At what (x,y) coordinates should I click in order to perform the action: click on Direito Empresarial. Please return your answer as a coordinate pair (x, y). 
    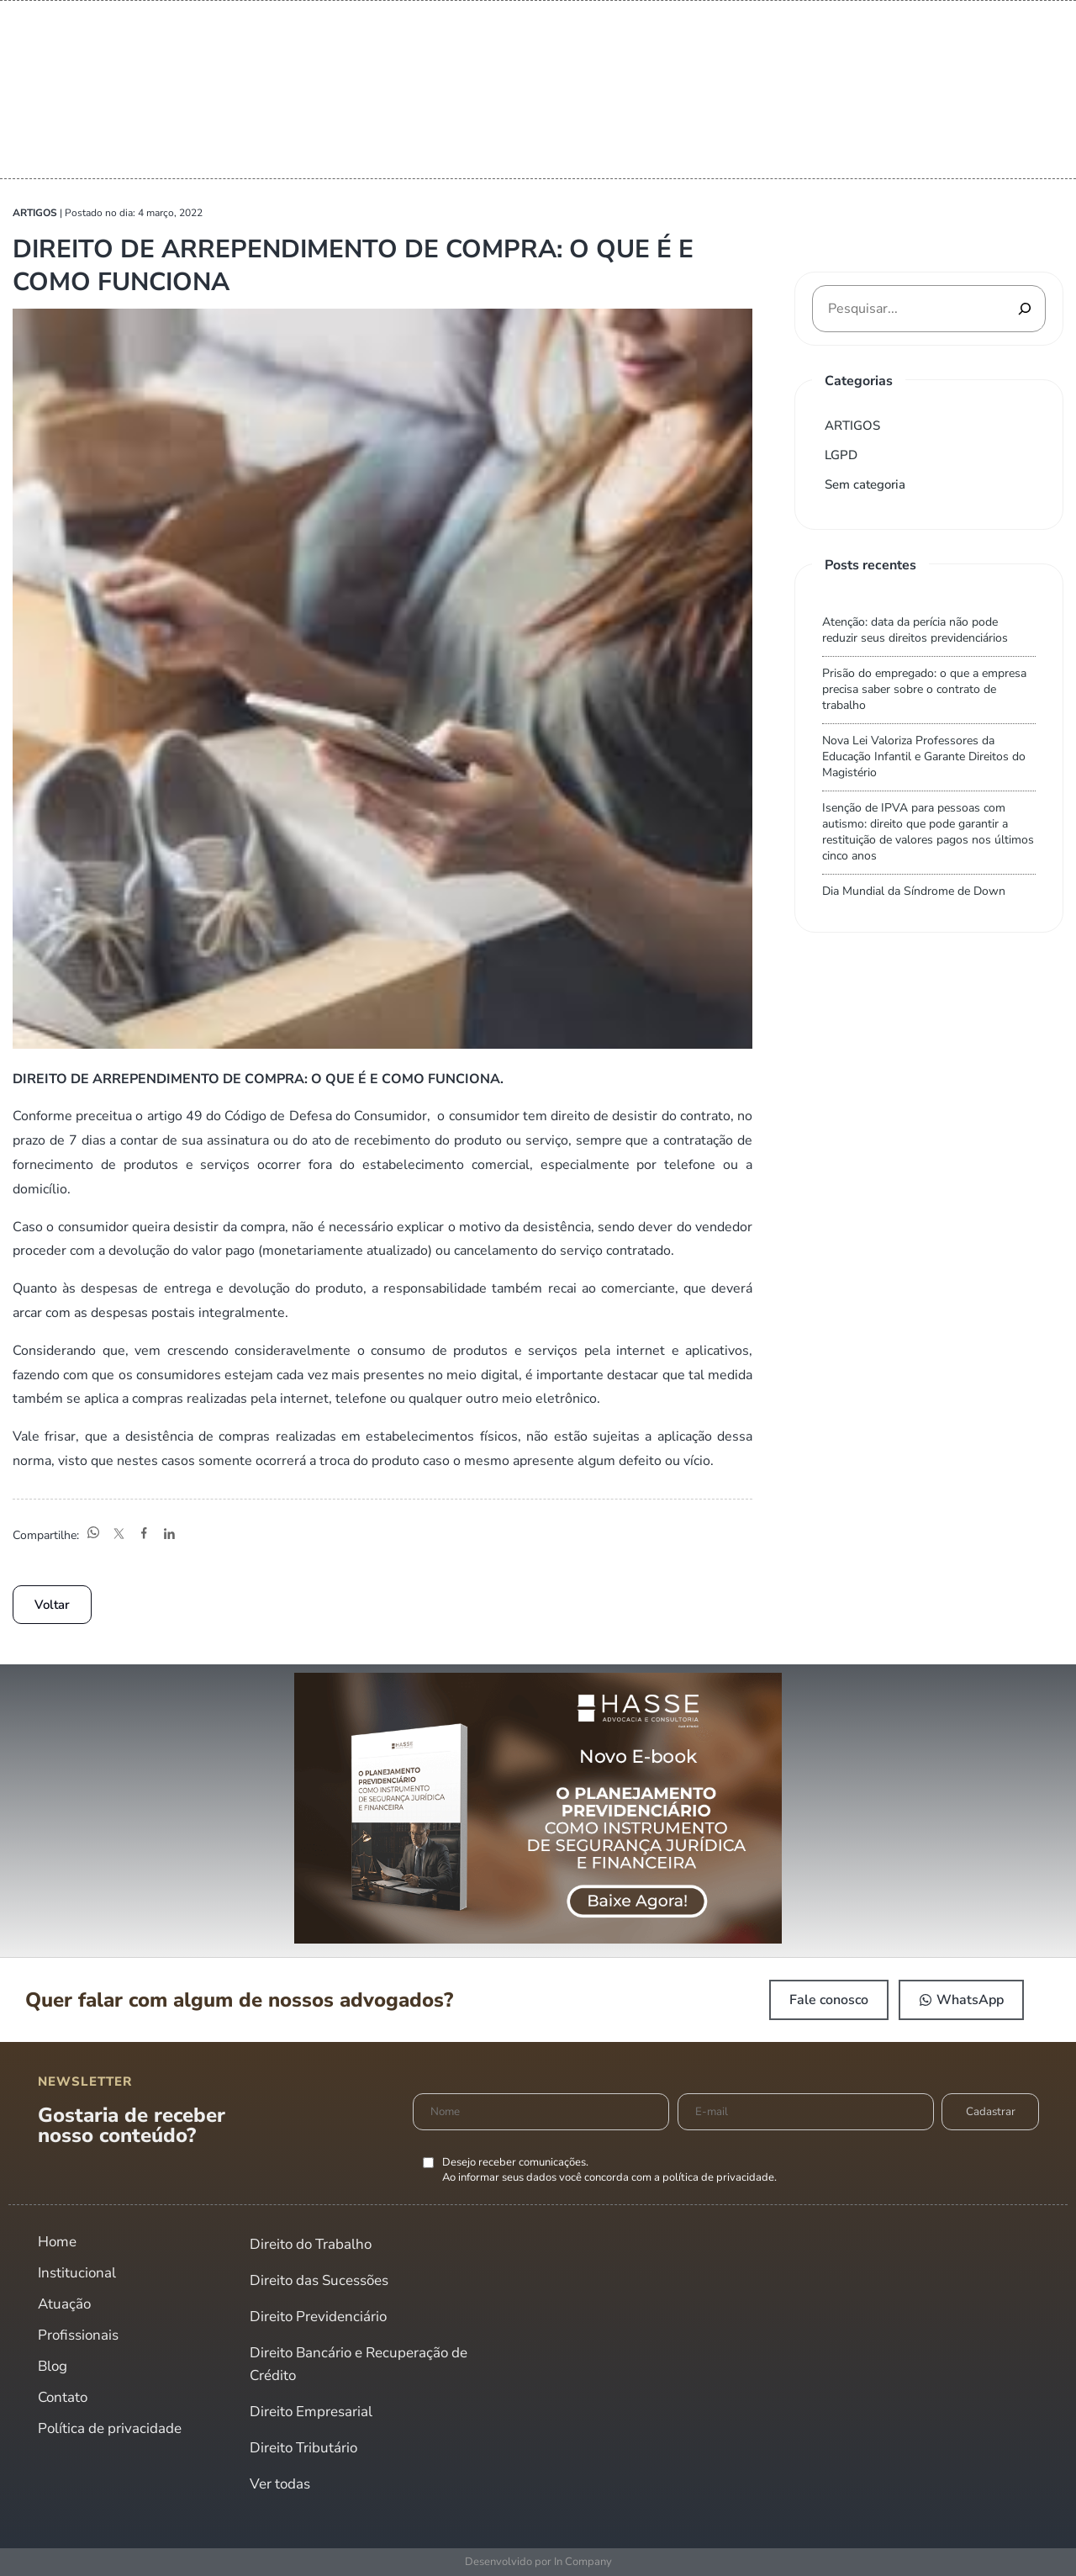
    Looking at the image, I should click on (311, 2411).